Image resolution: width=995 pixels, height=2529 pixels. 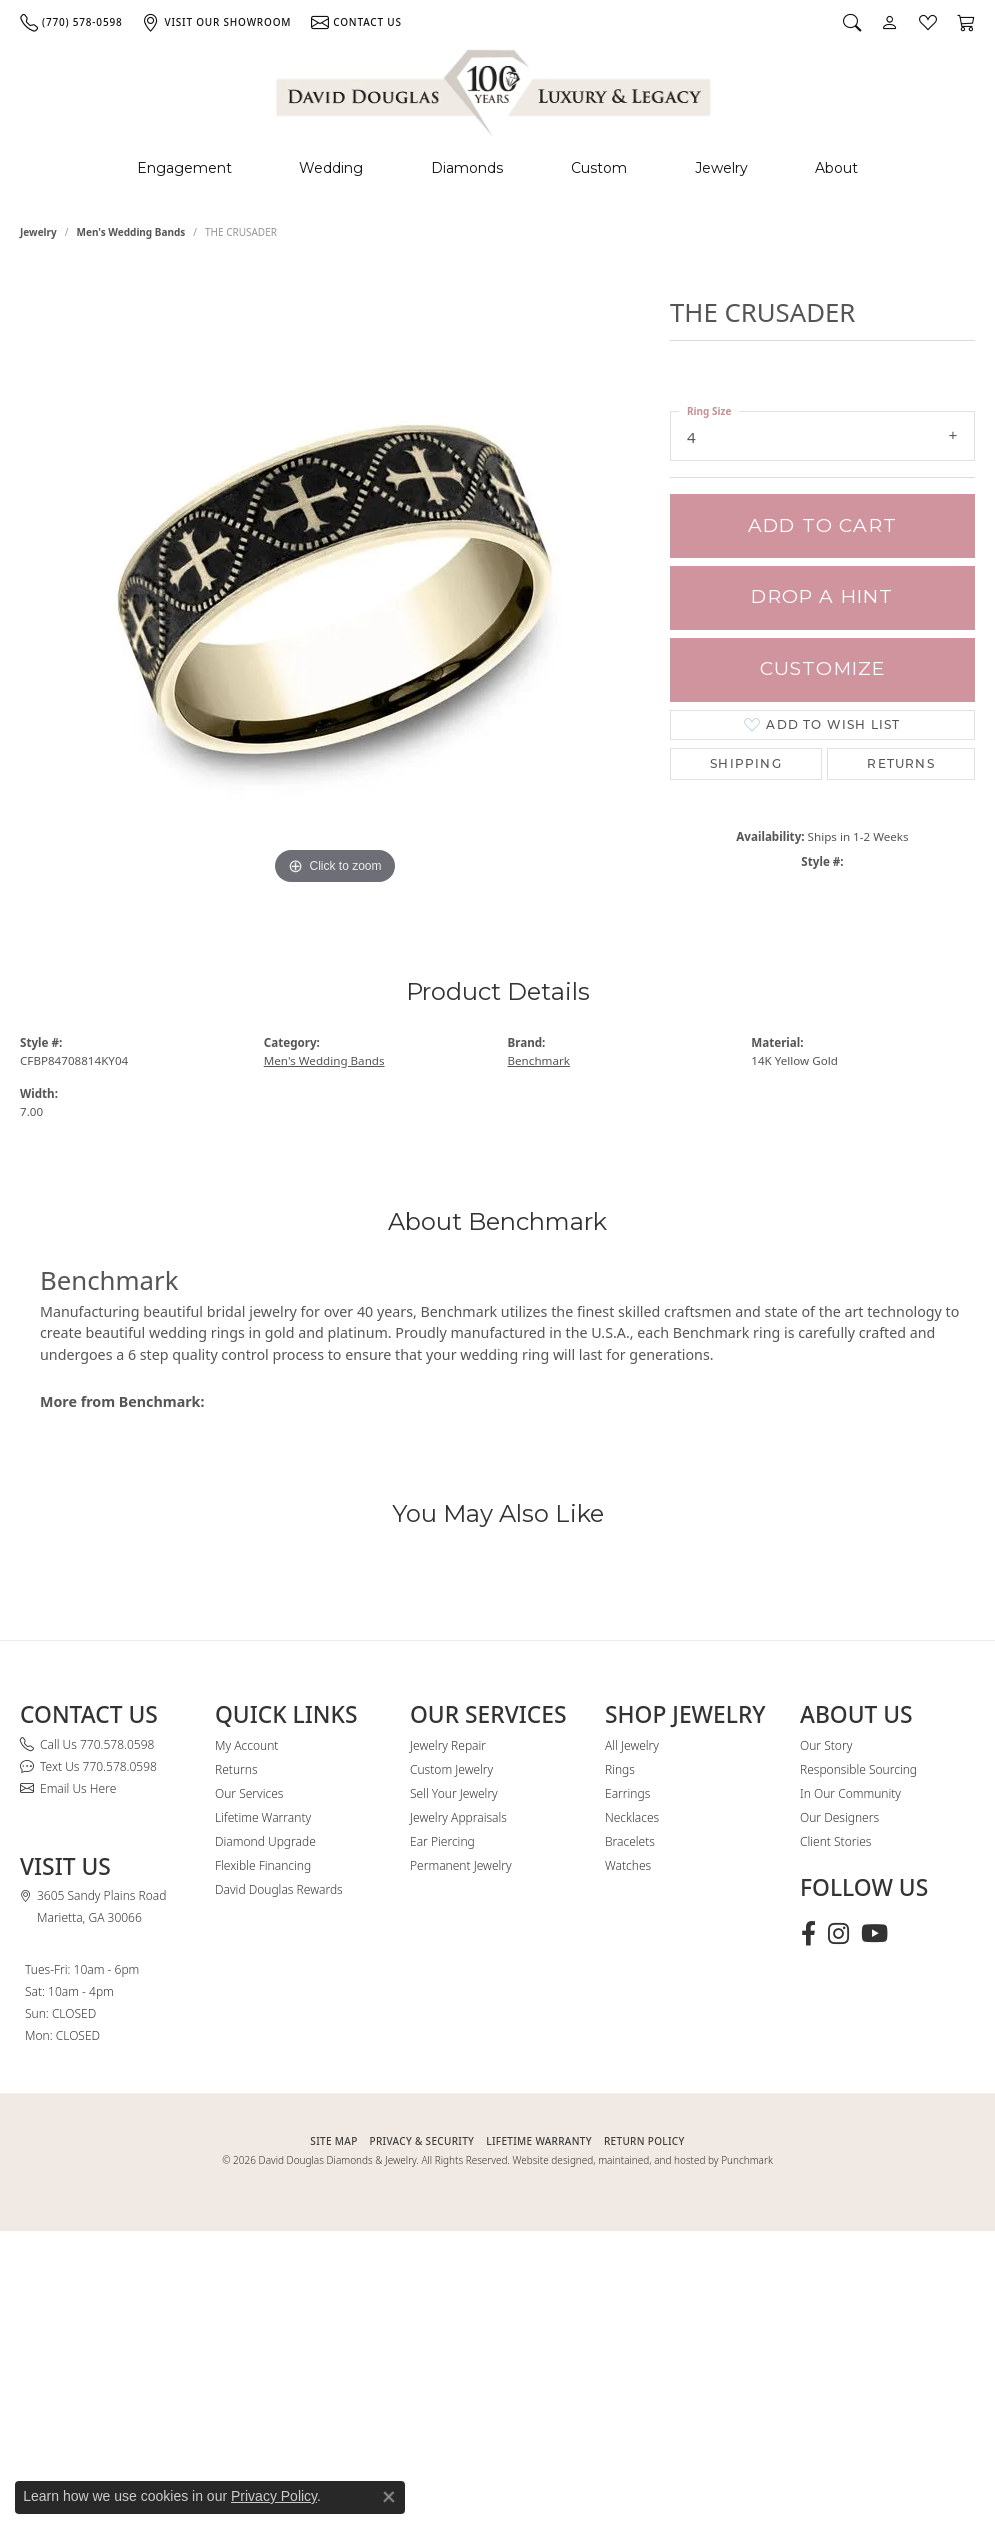 What do you see at coordinates (263, 1865) in the screenshot?
I see `Flexible Financing` at bounding box center [263, 1865].